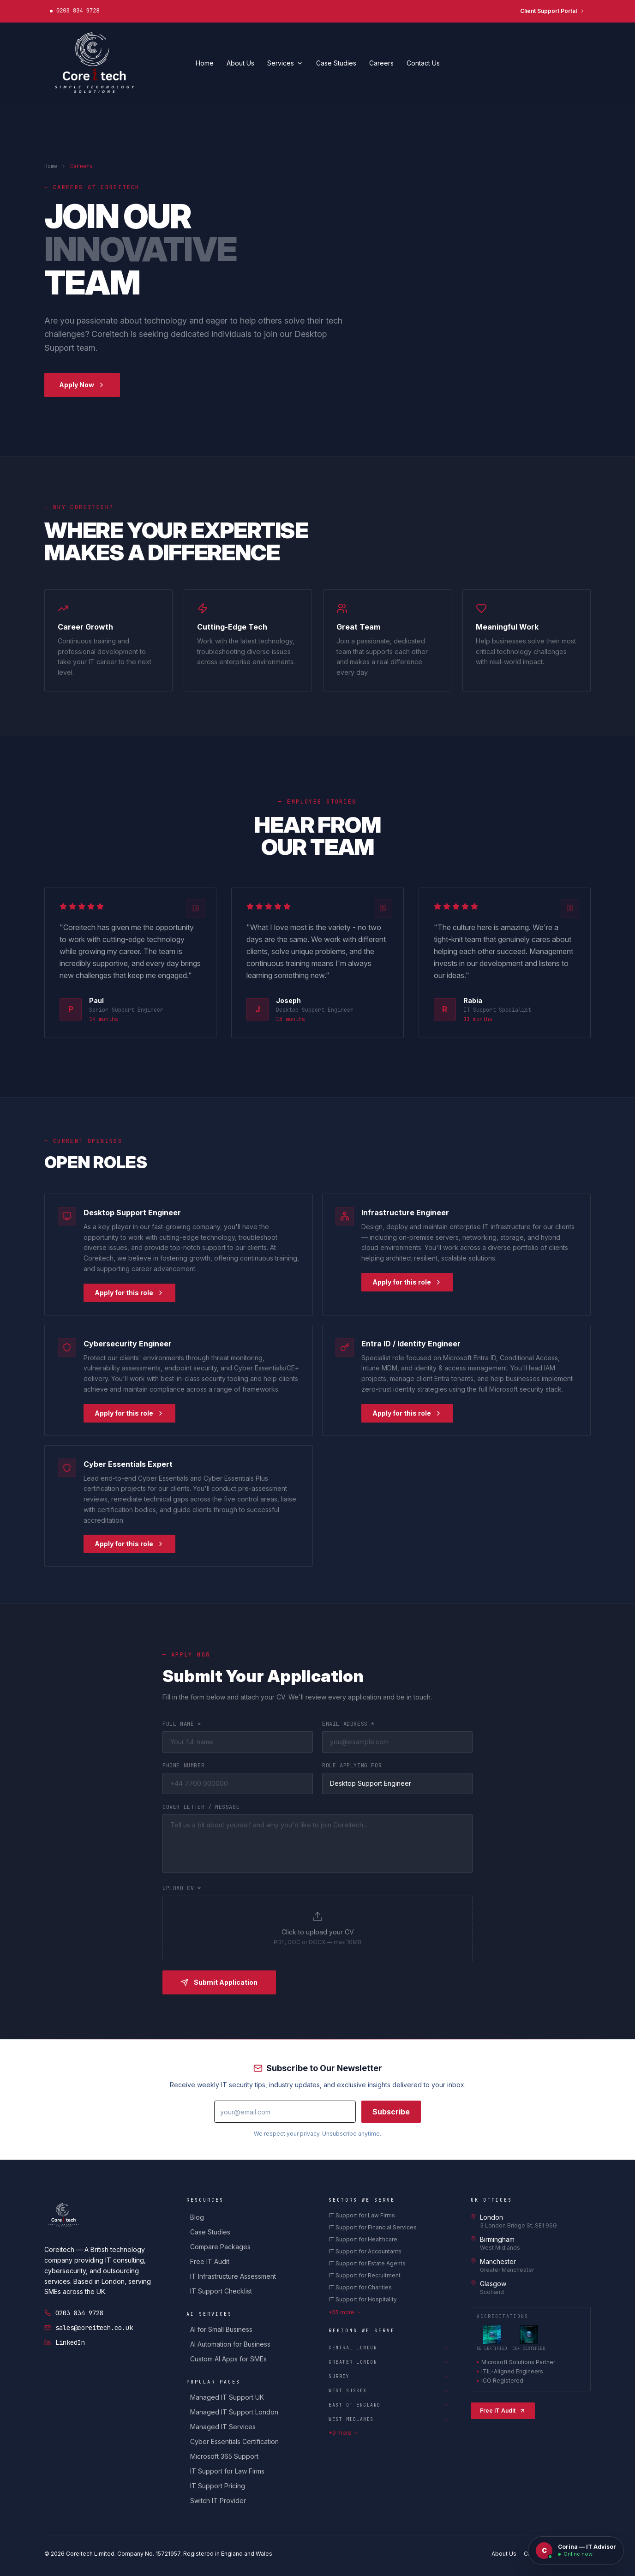  I want to click on 0203 834 9728, so click(73, 2313).